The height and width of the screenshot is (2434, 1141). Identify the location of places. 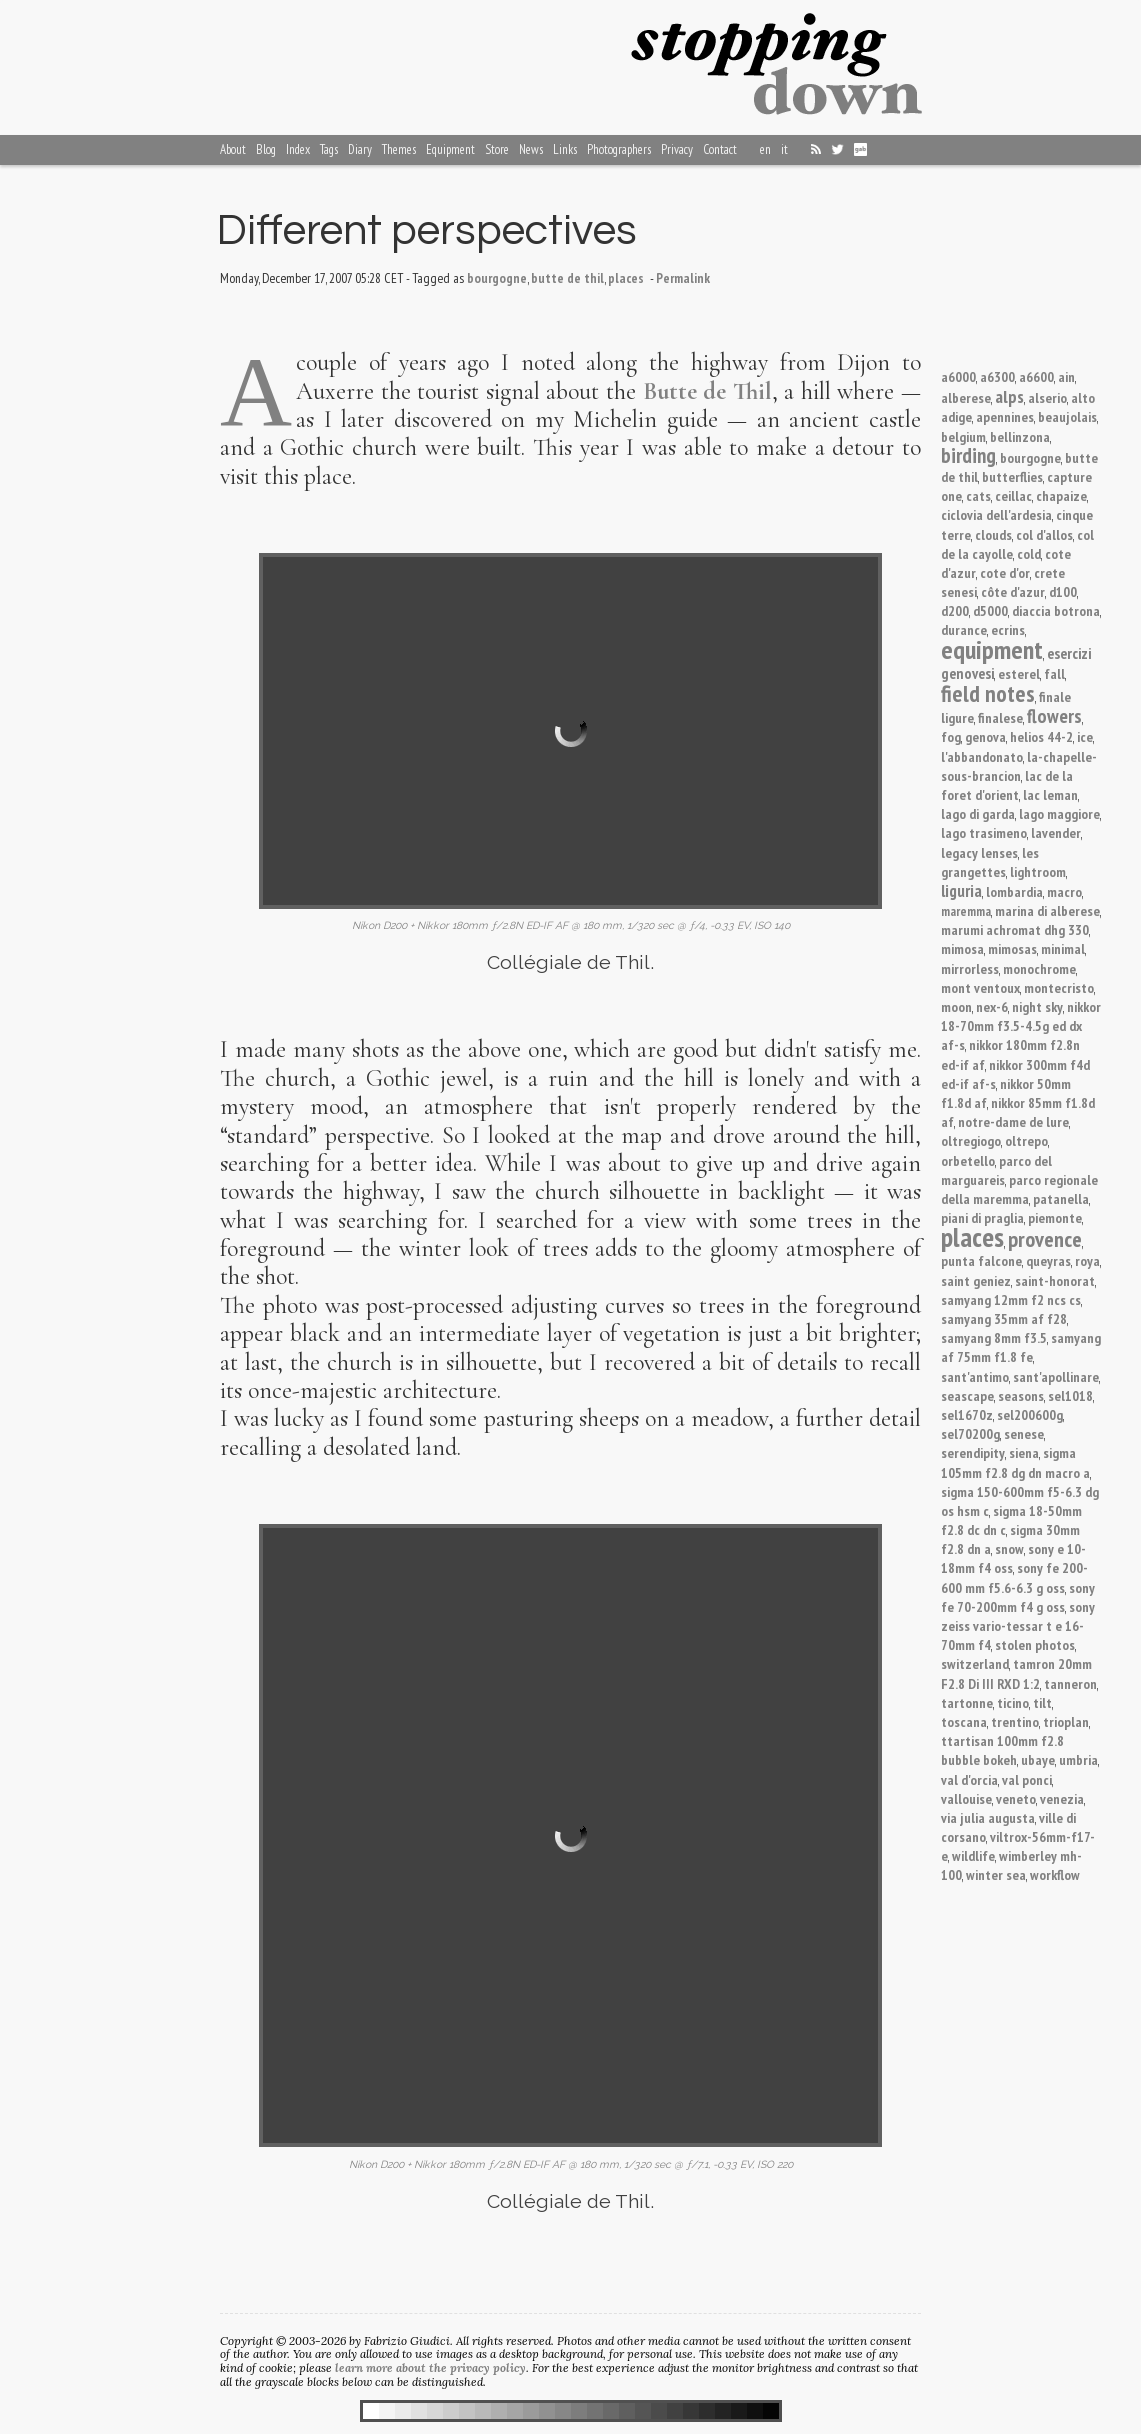
(972, 1237).